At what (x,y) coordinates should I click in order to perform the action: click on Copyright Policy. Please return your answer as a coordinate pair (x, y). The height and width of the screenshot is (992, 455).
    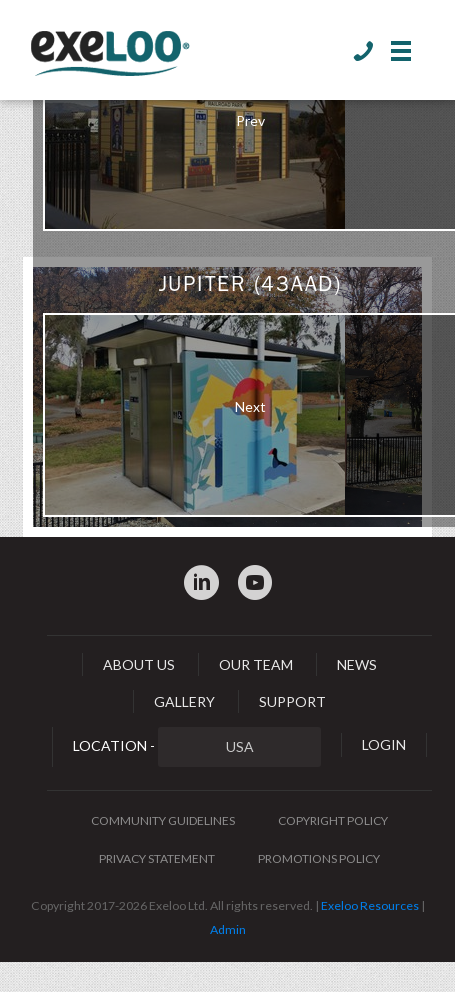
    Looking at the image, I should click on (333, 820).